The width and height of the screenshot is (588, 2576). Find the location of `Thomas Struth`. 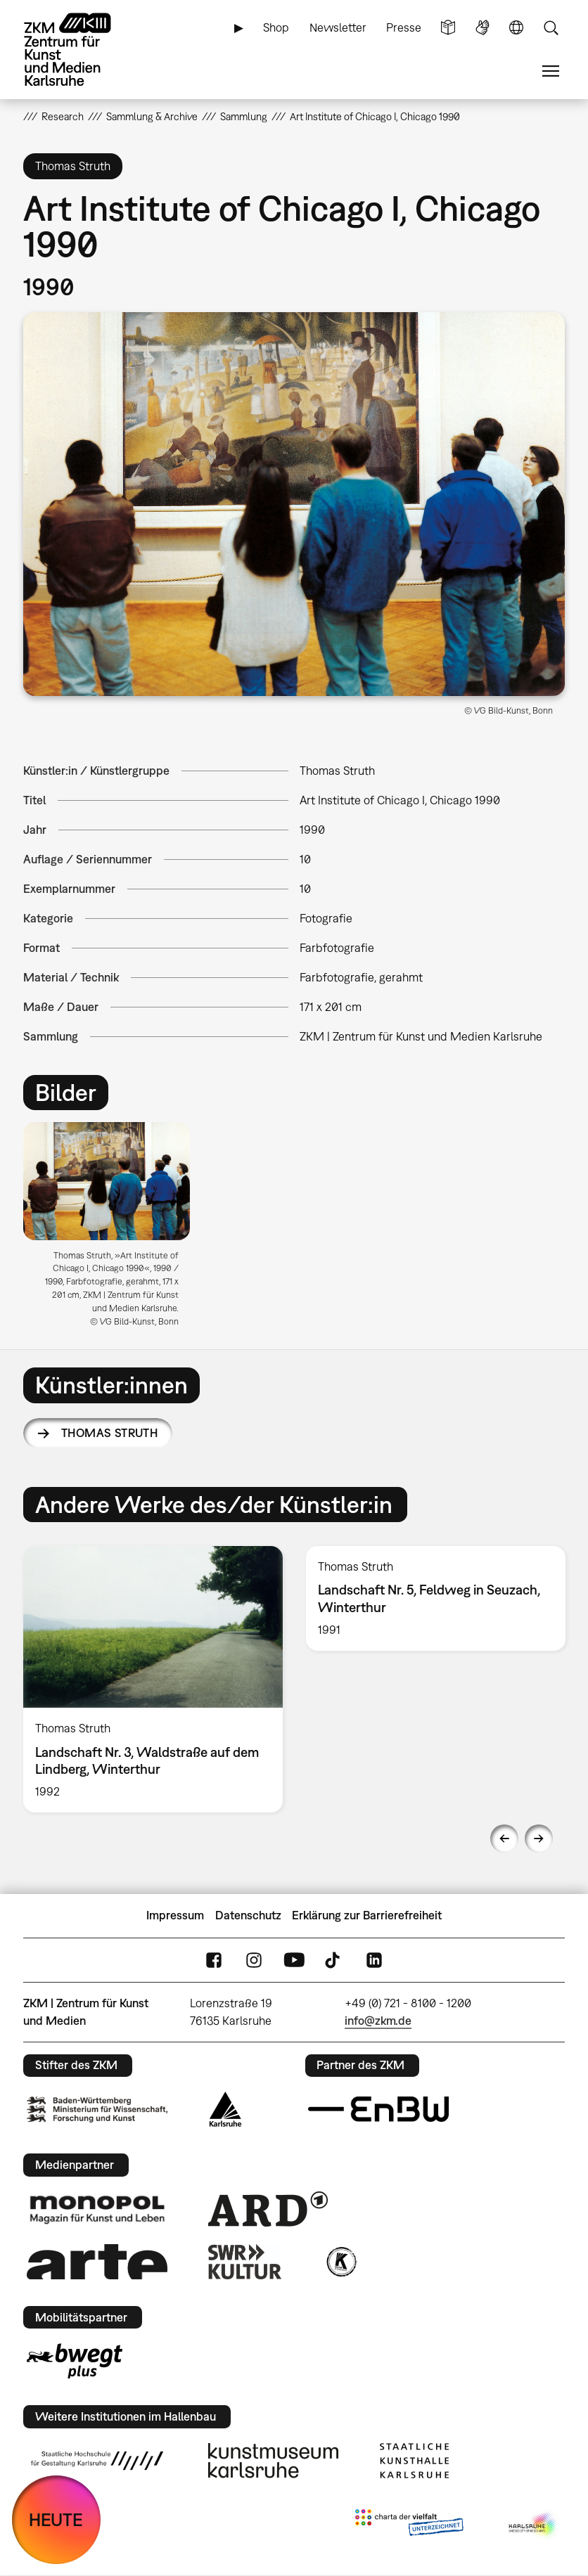

Thomas Struth is located at coordinates (109, 1433).